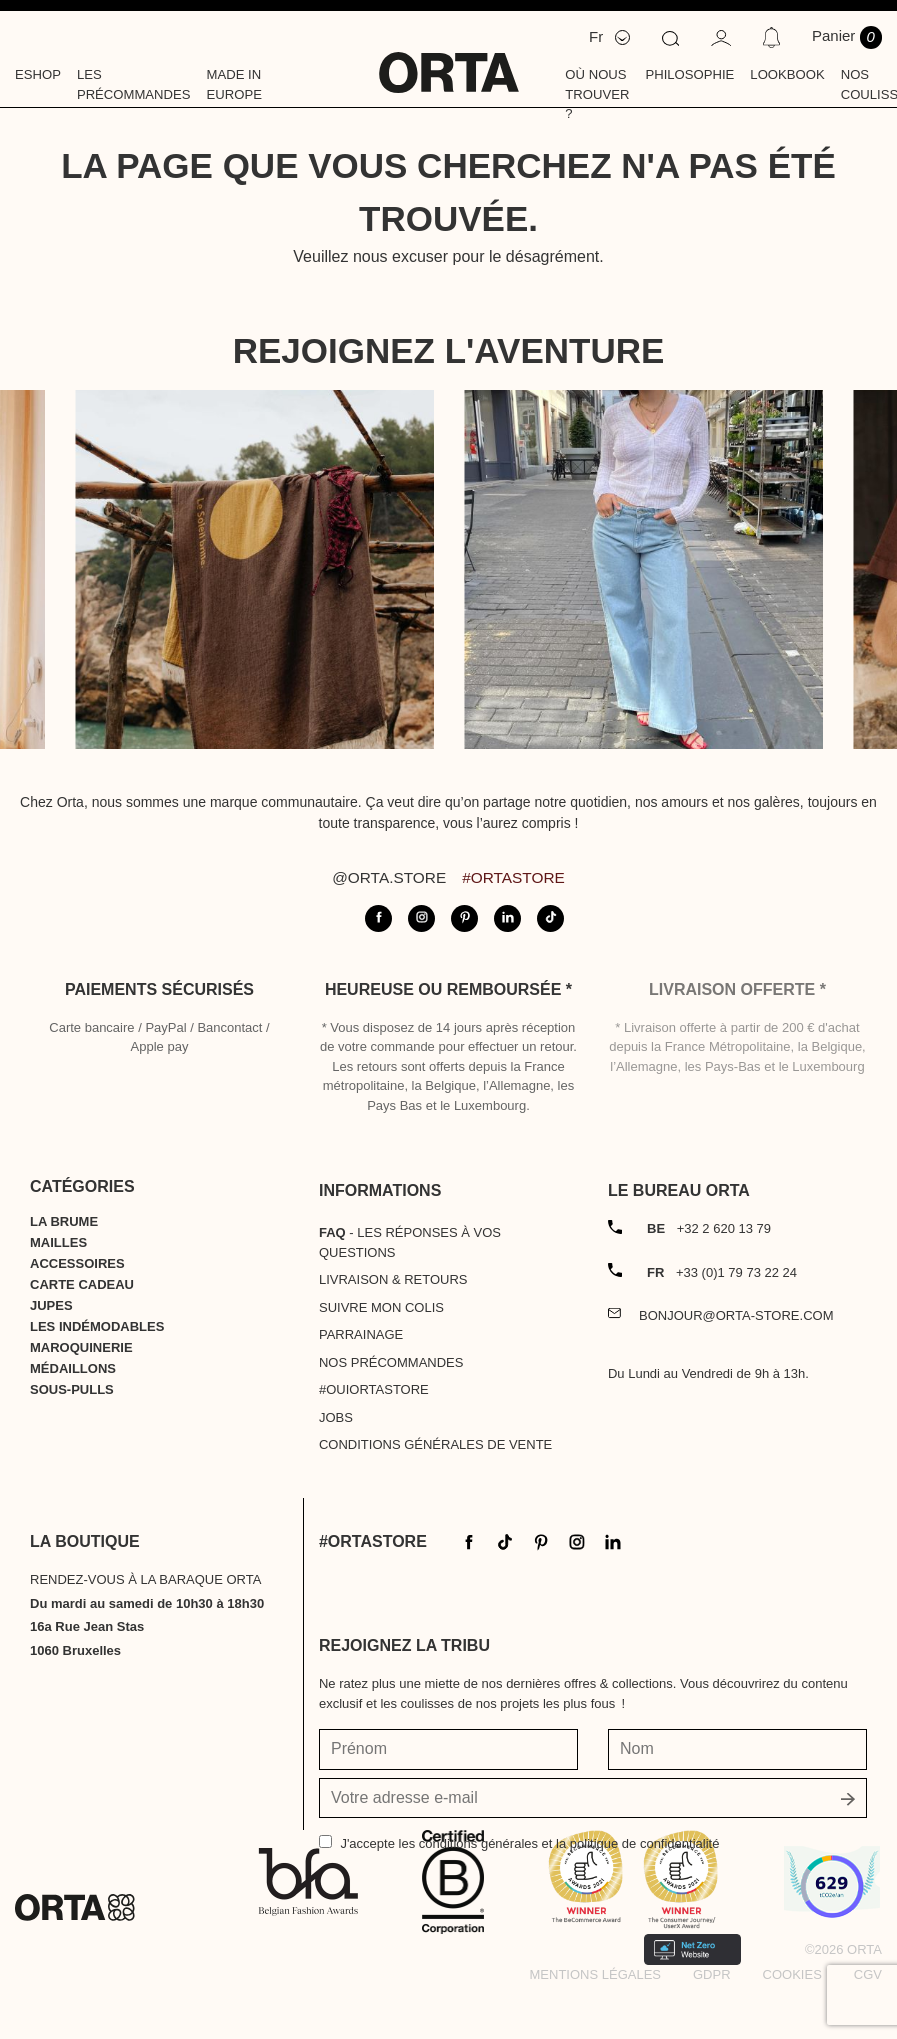 Image resolution: width=897 pixels, height=2039 pixels. Describe the element at coordinates (595, 1974) in the screenshot. I see `Mentions légales` at that location.